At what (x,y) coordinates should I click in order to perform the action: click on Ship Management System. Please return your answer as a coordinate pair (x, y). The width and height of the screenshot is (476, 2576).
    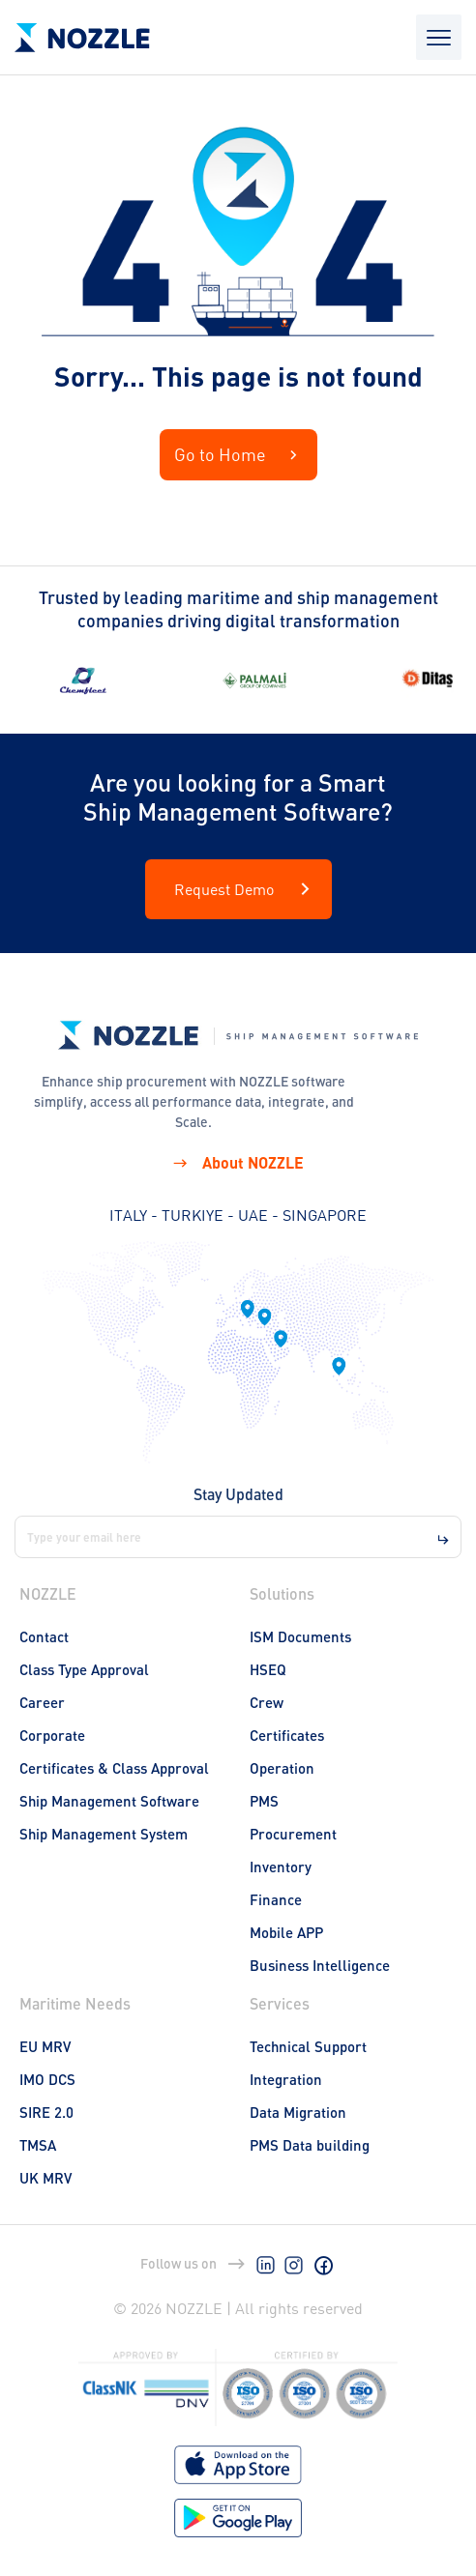
    Looking at the image, I should click on (103, 1833).